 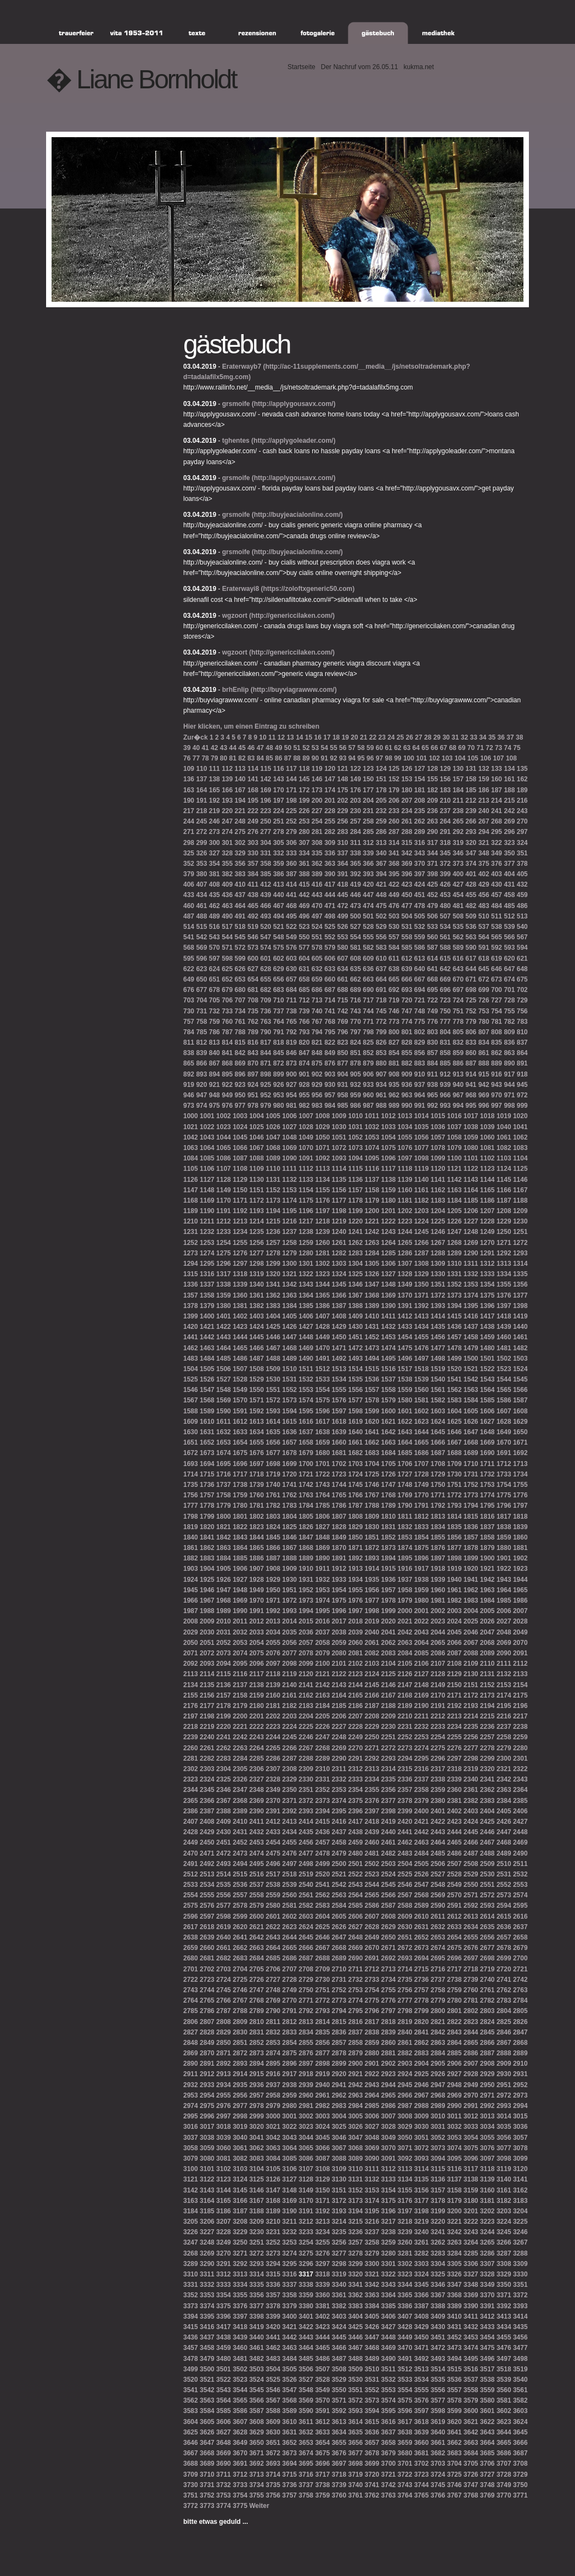 I want to click on 2738, so click(x=454, y=1979).